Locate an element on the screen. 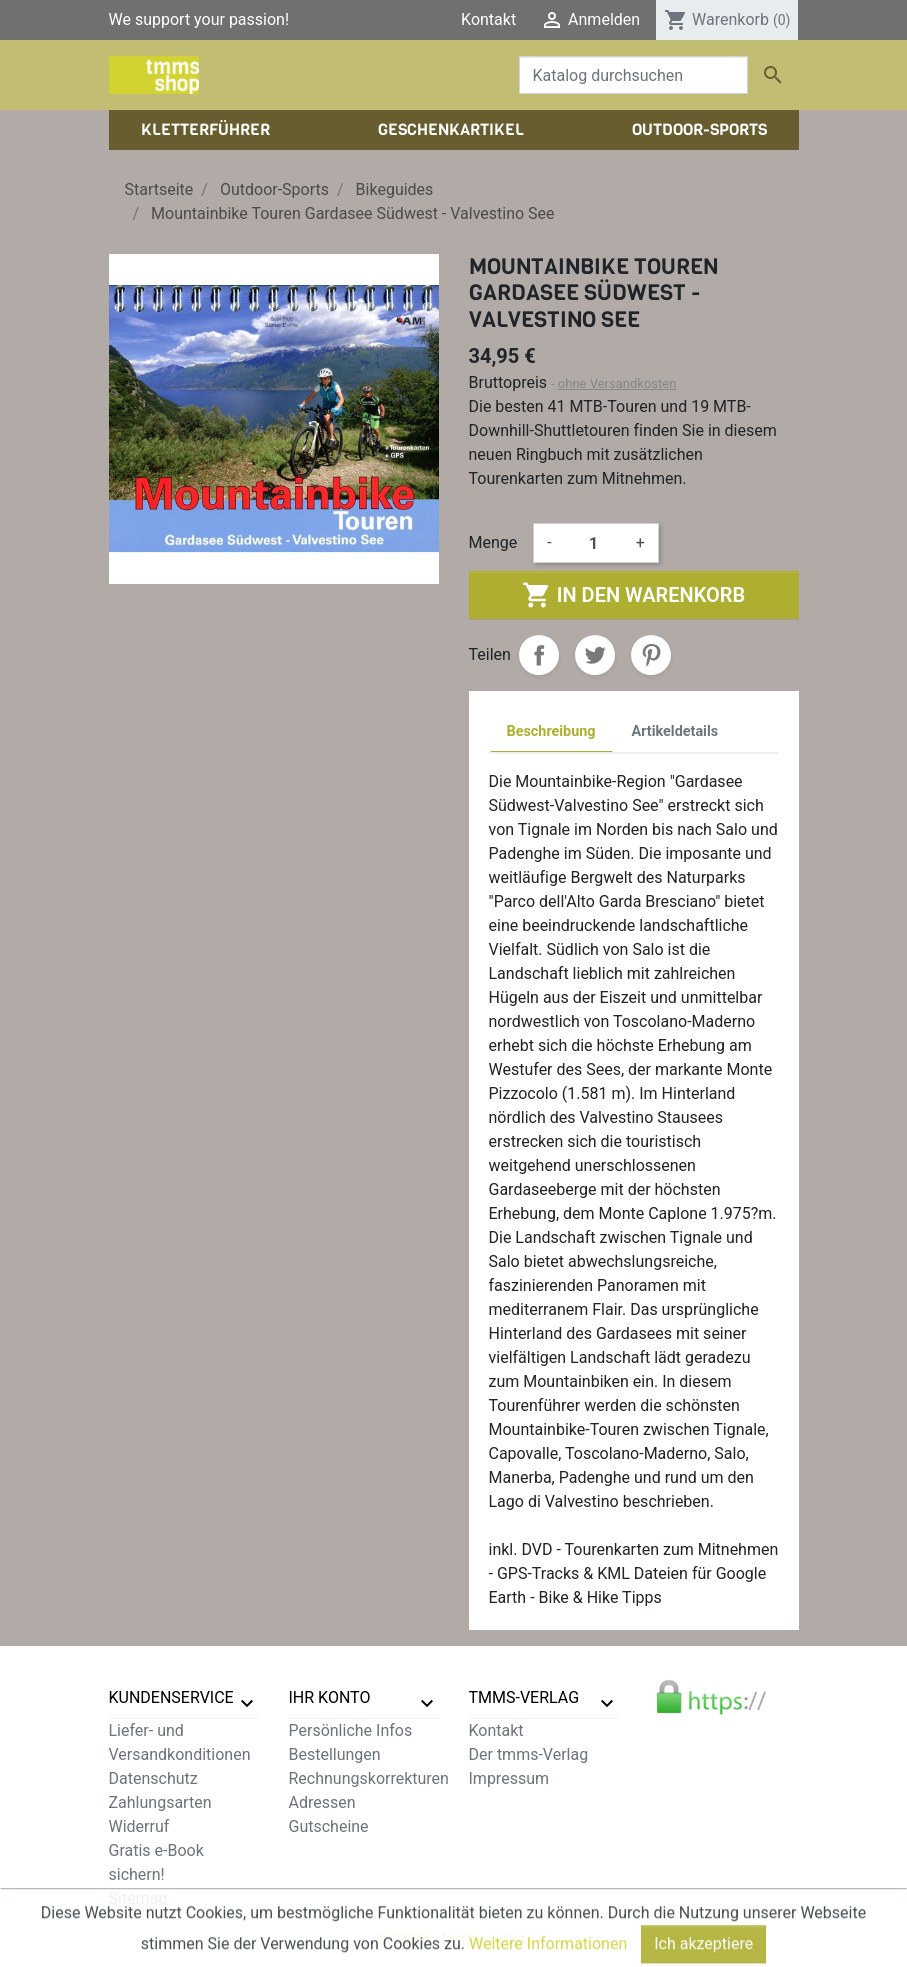 The width and height of the screenshot is (907, 1967). Datenschutz is located at coordinates (153, 1778).